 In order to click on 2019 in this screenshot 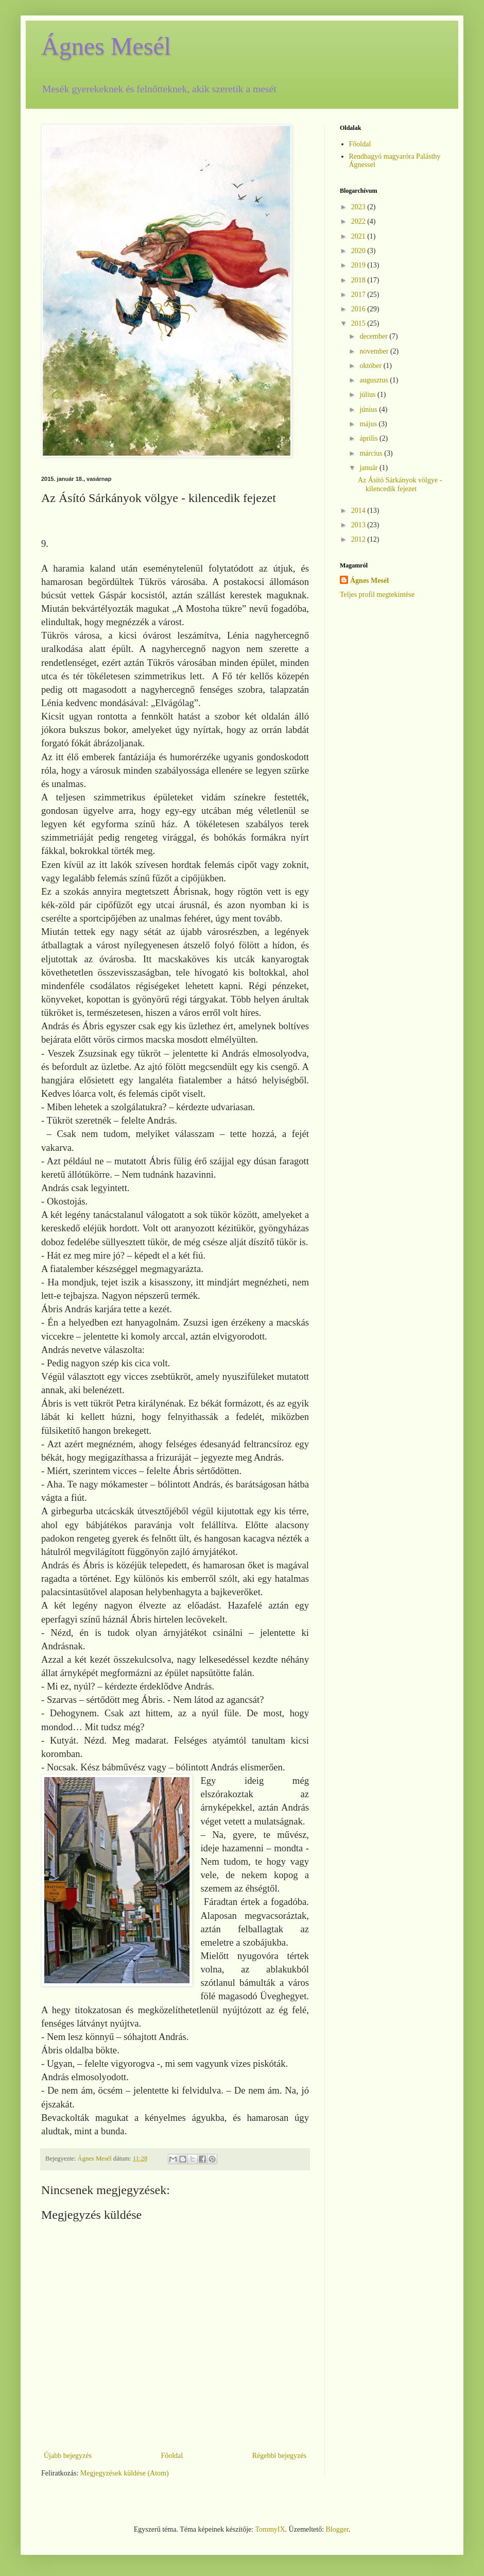, I will do `click(359, 265)`.